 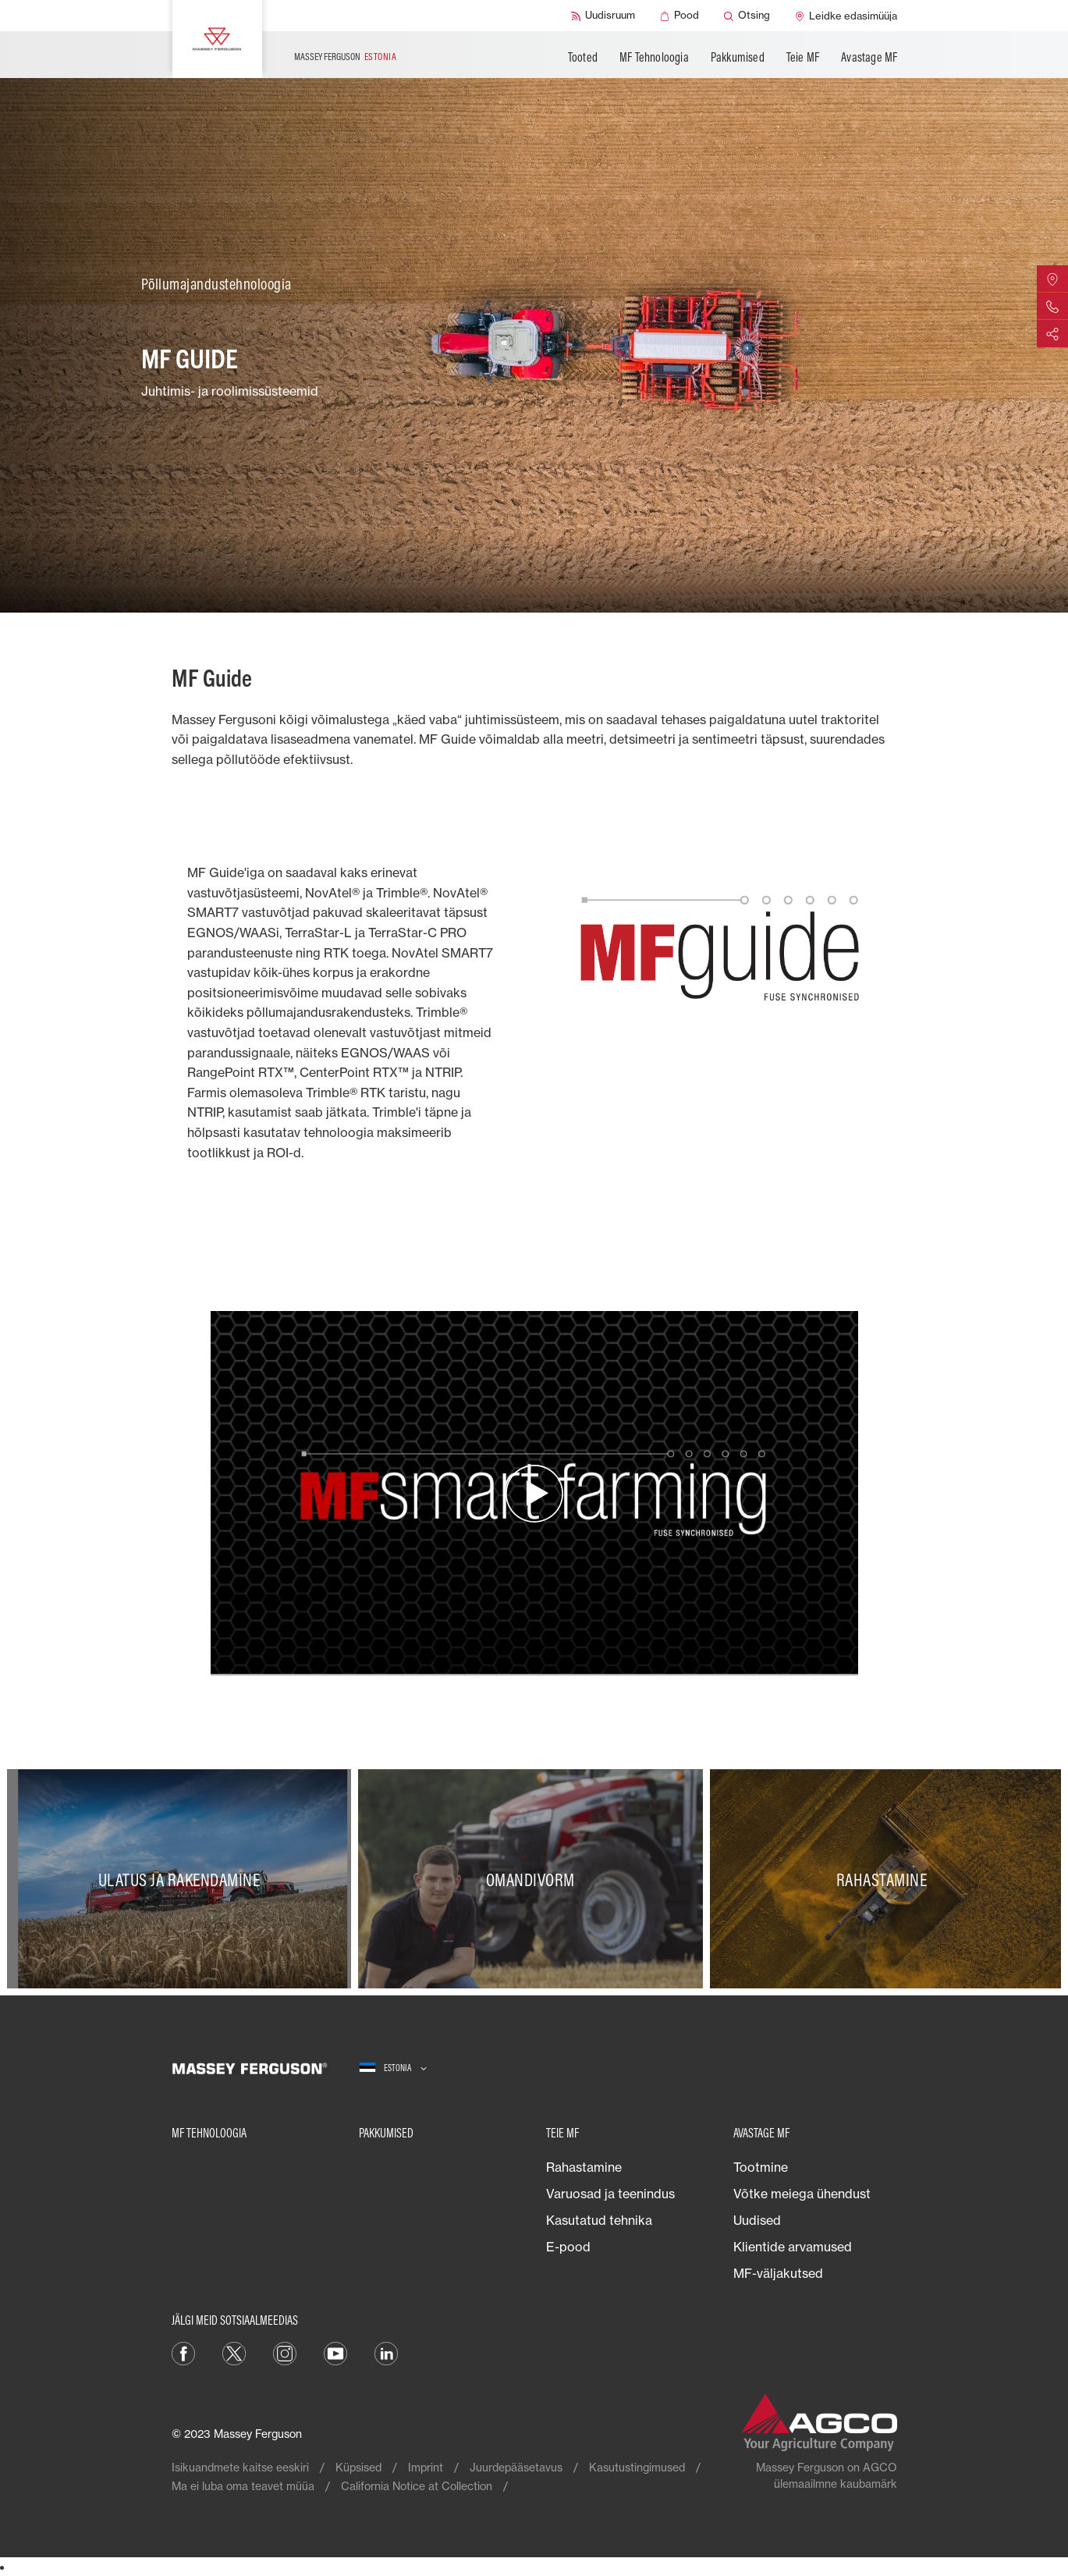 What do you see at coordinates (182, 1878) in the screenshot?
I see `[Ulatus ja rakendamine]` at bounding box center [182, 1878].